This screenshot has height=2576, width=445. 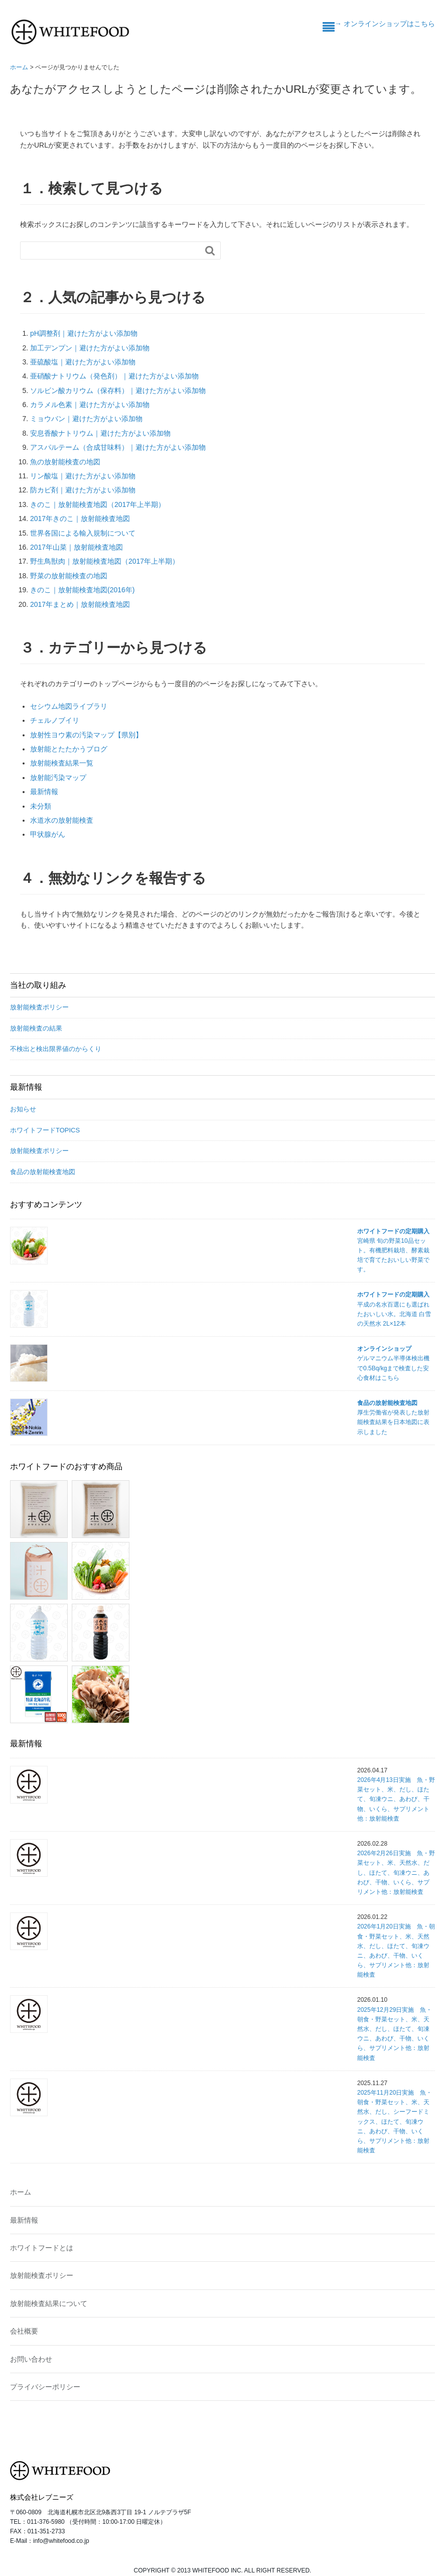 What do you see at coordinates (82, 533) in the screenshot?
I see `世界各国による輸入規制について` at bounding box center [82, 533].